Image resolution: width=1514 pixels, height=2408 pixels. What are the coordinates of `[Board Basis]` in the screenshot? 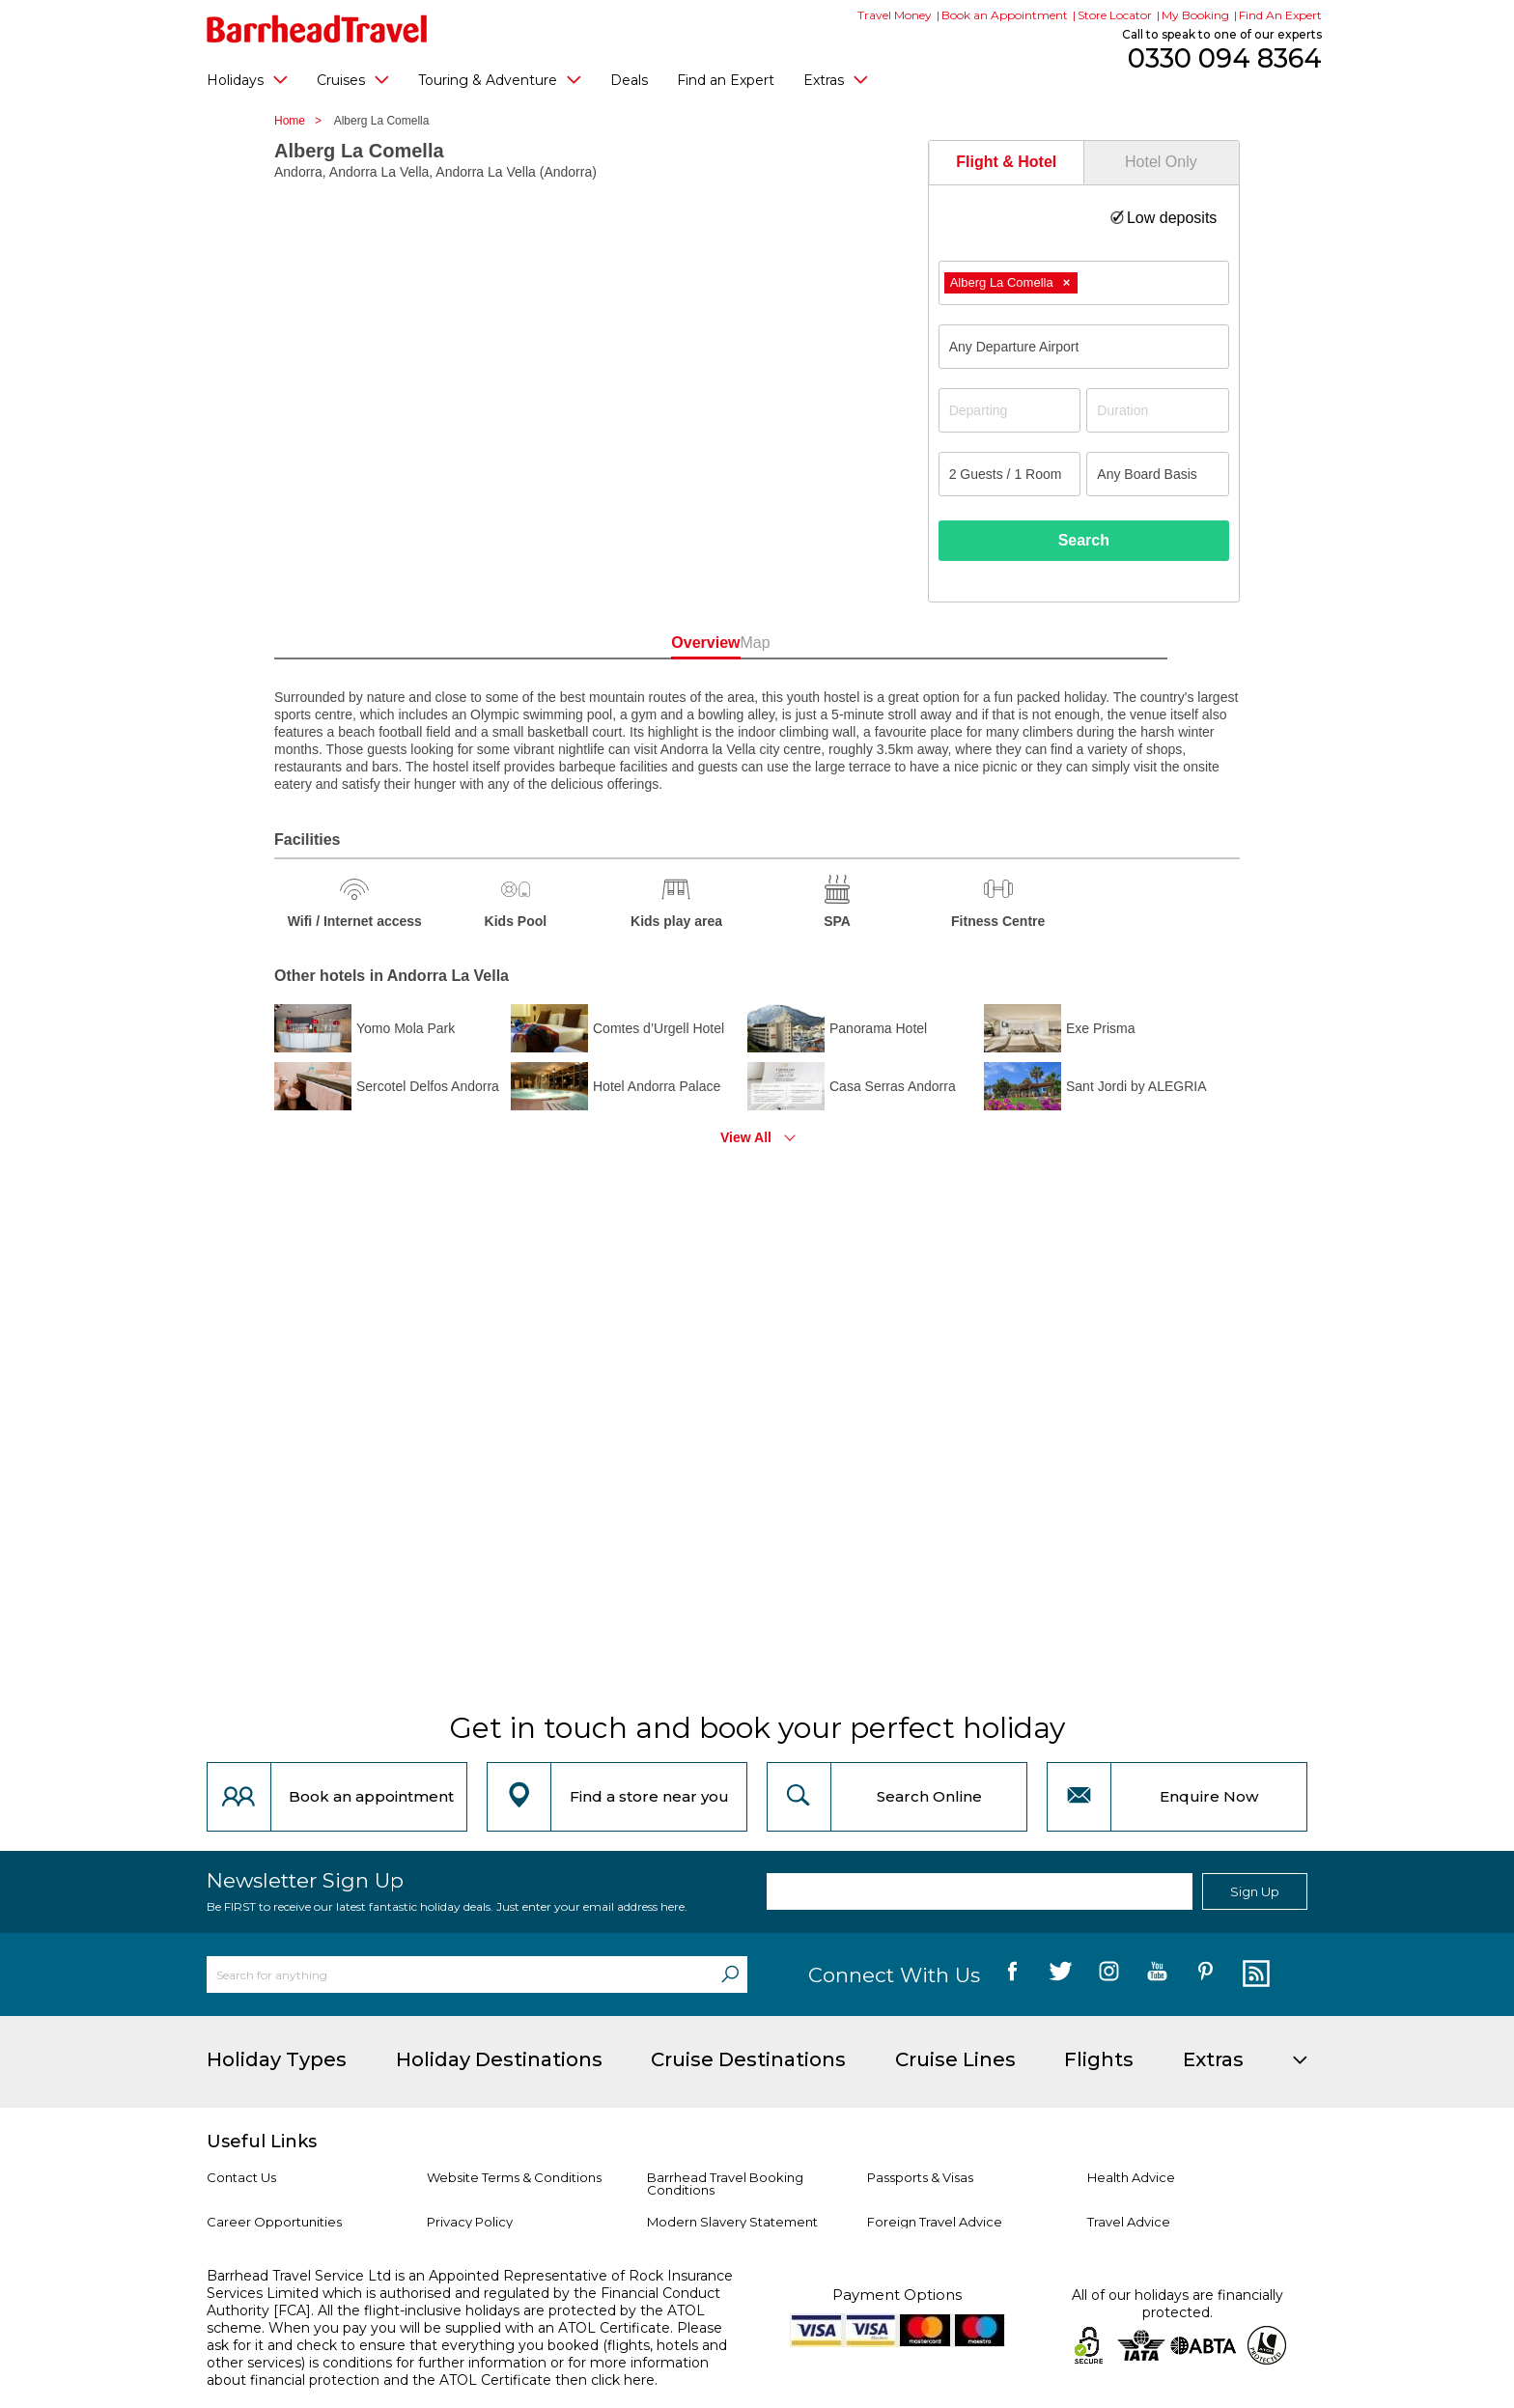 It's located at (1157, 474).